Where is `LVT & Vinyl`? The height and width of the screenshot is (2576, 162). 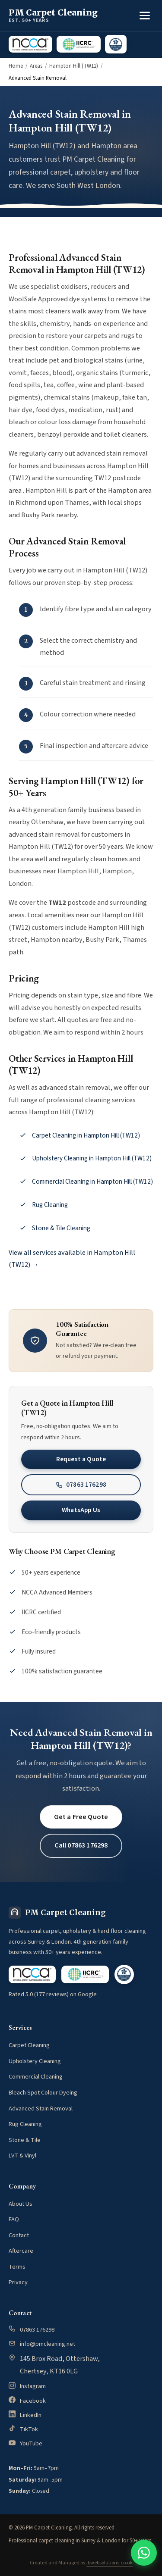 LVT & Vinyl is located at coordinates (22, 2155).